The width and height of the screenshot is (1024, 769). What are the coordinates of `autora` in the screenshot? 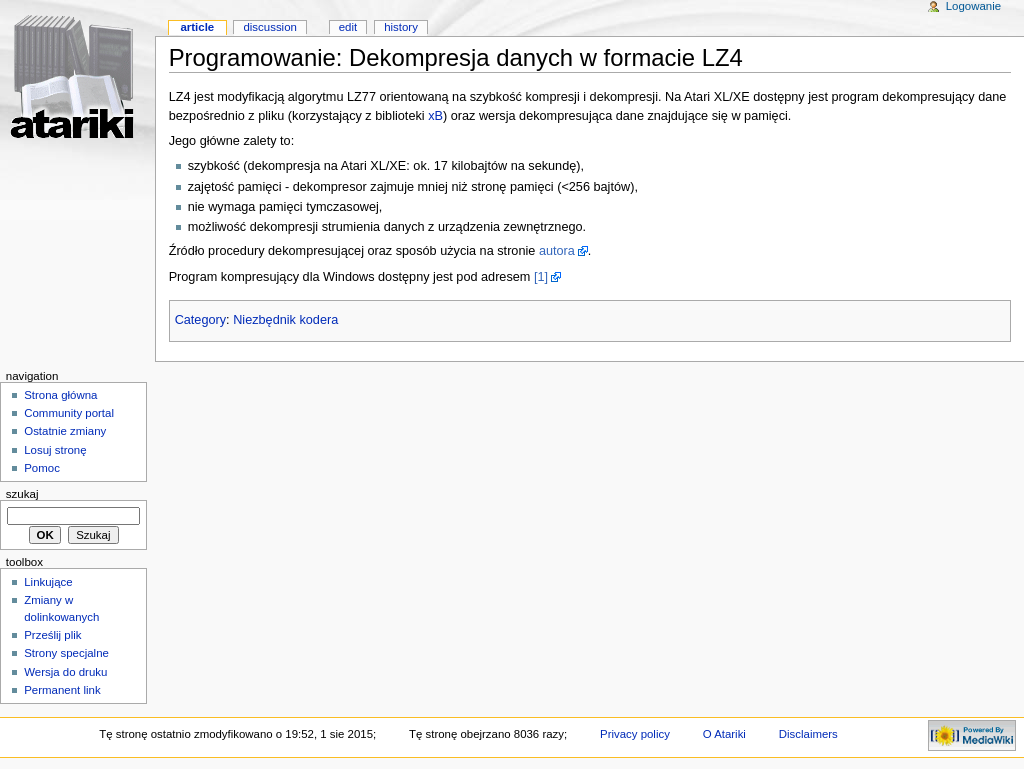 It's located at (557, 251).